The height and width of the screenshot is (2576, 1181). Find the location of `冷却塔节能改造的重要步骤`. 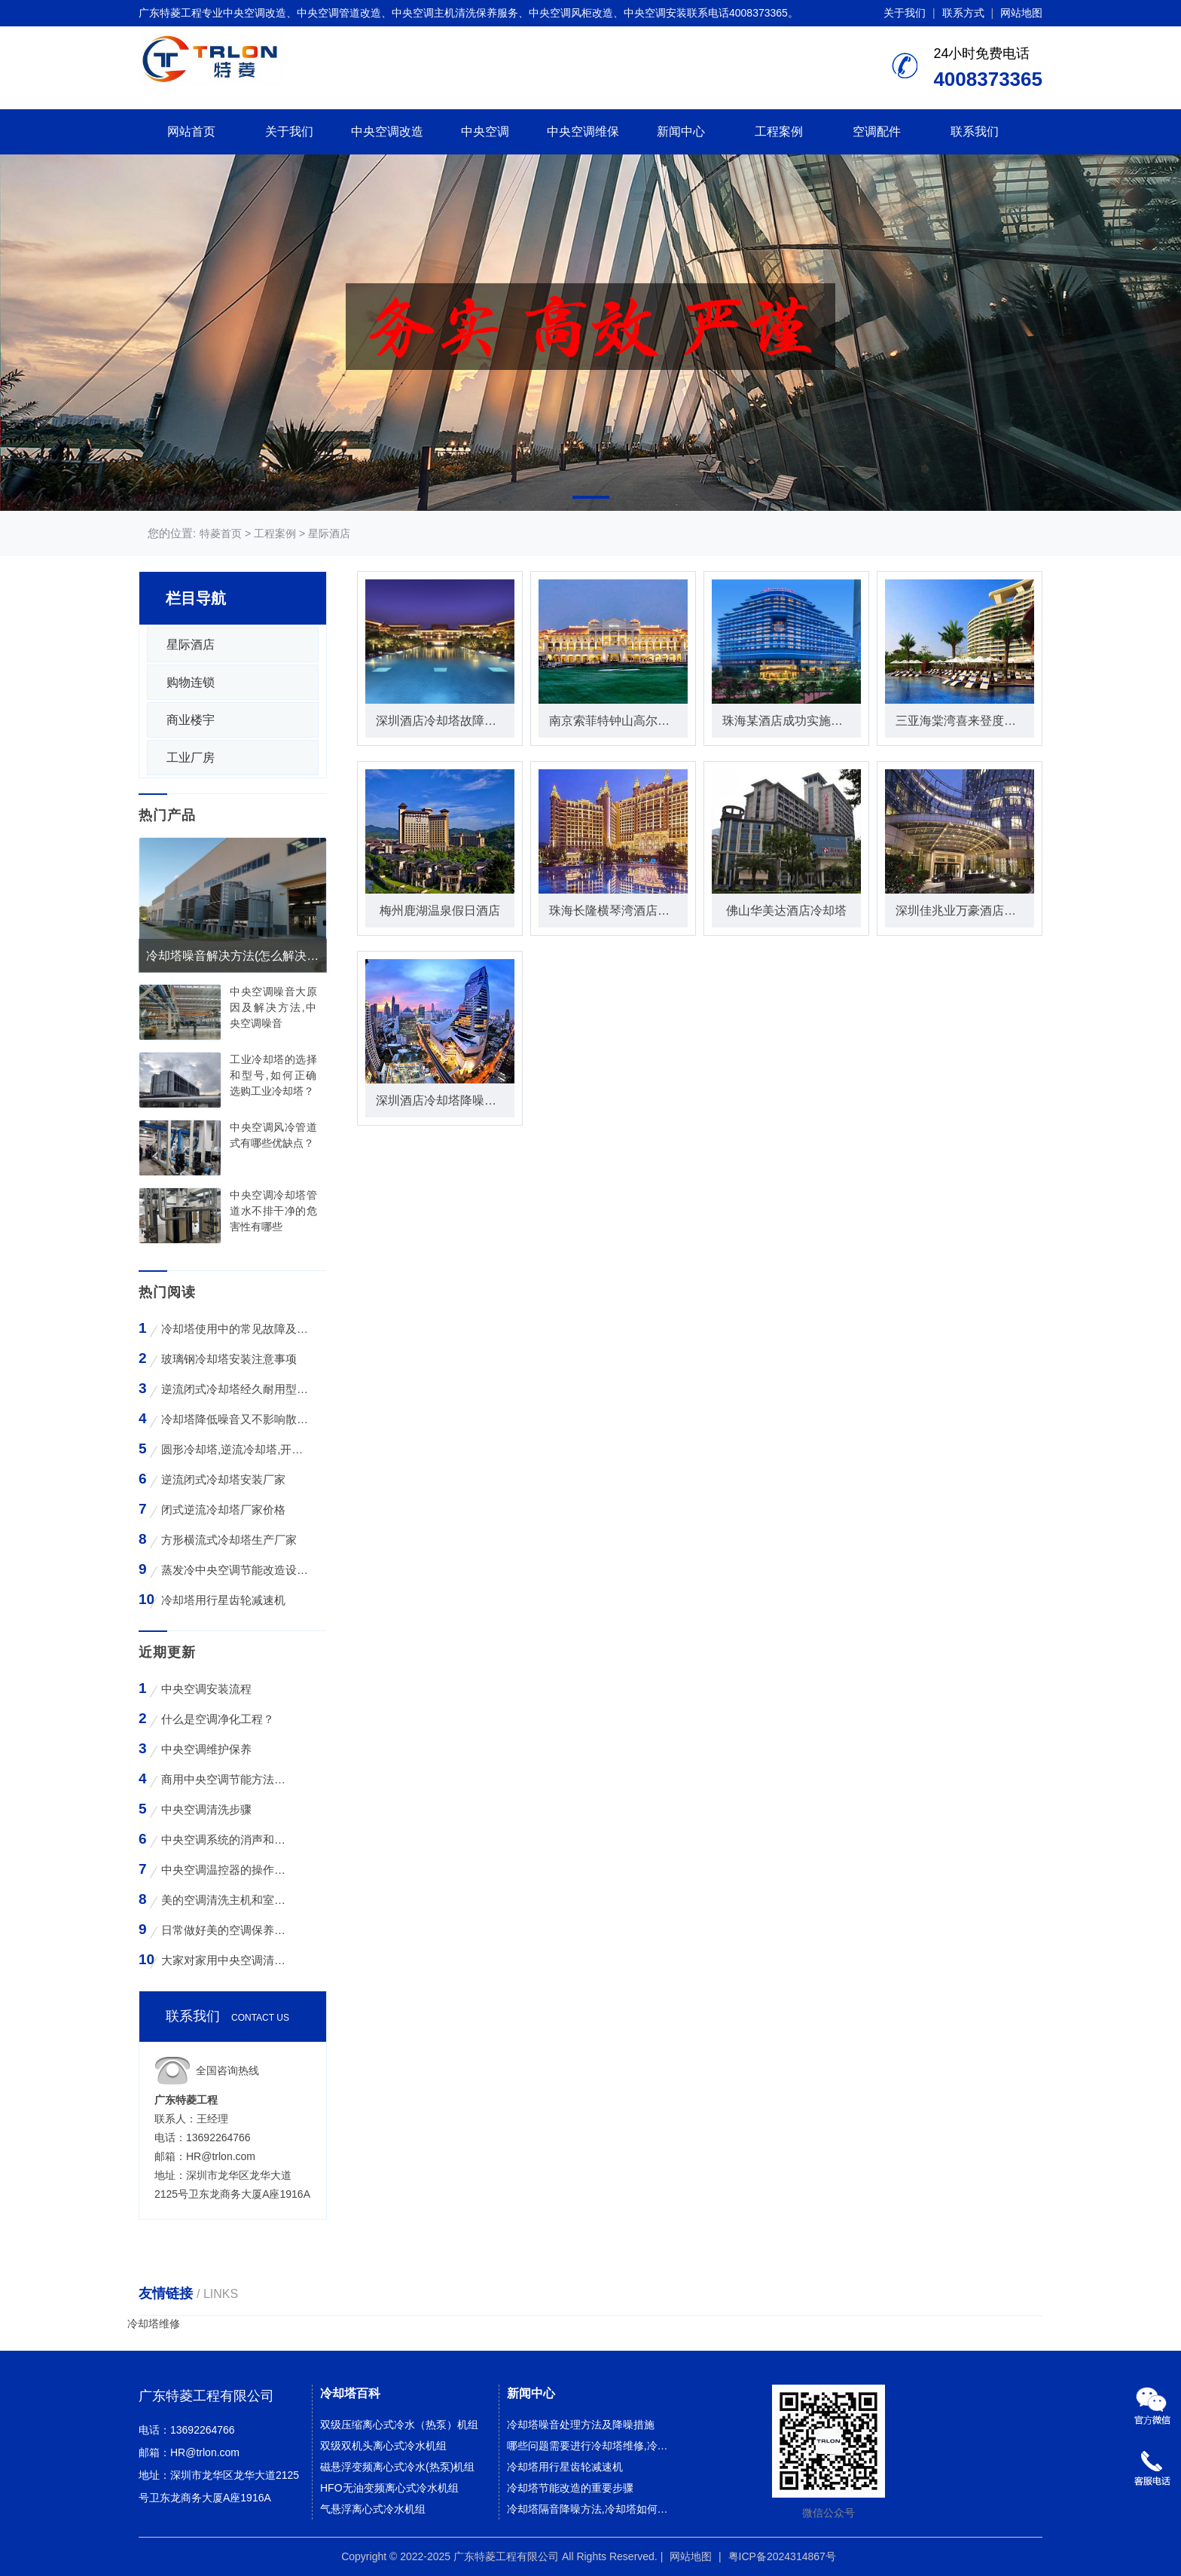

冷却塔节能改造的重要步骤 is located at coordinates (570, 2488).